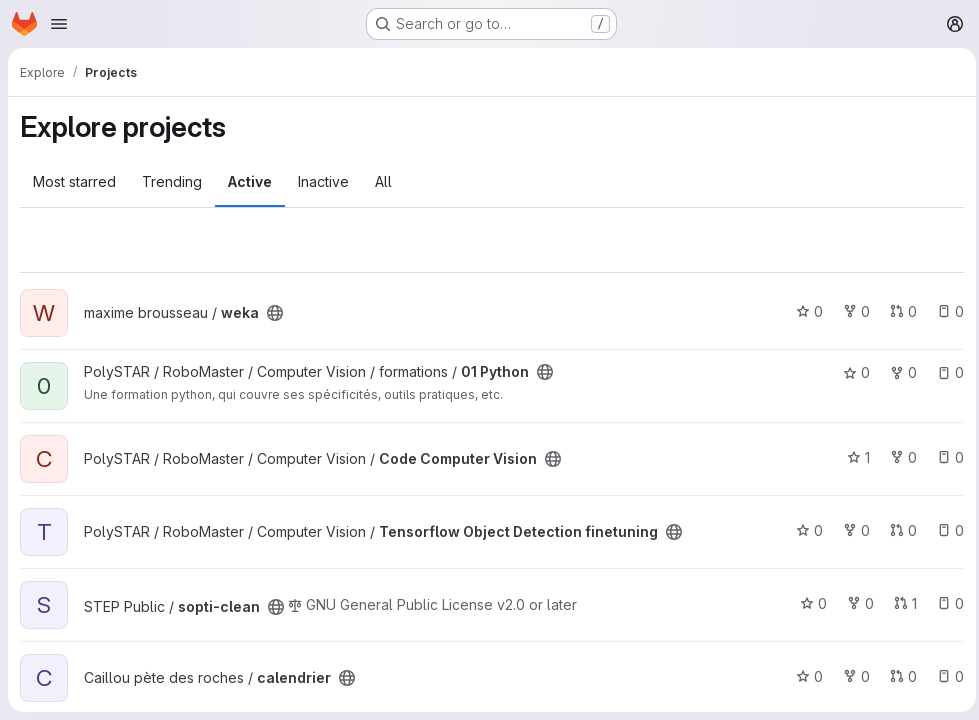  I want to click on 0 [Tensorflow Object Detection finetuning has 0 open issues], so click(945, 530).